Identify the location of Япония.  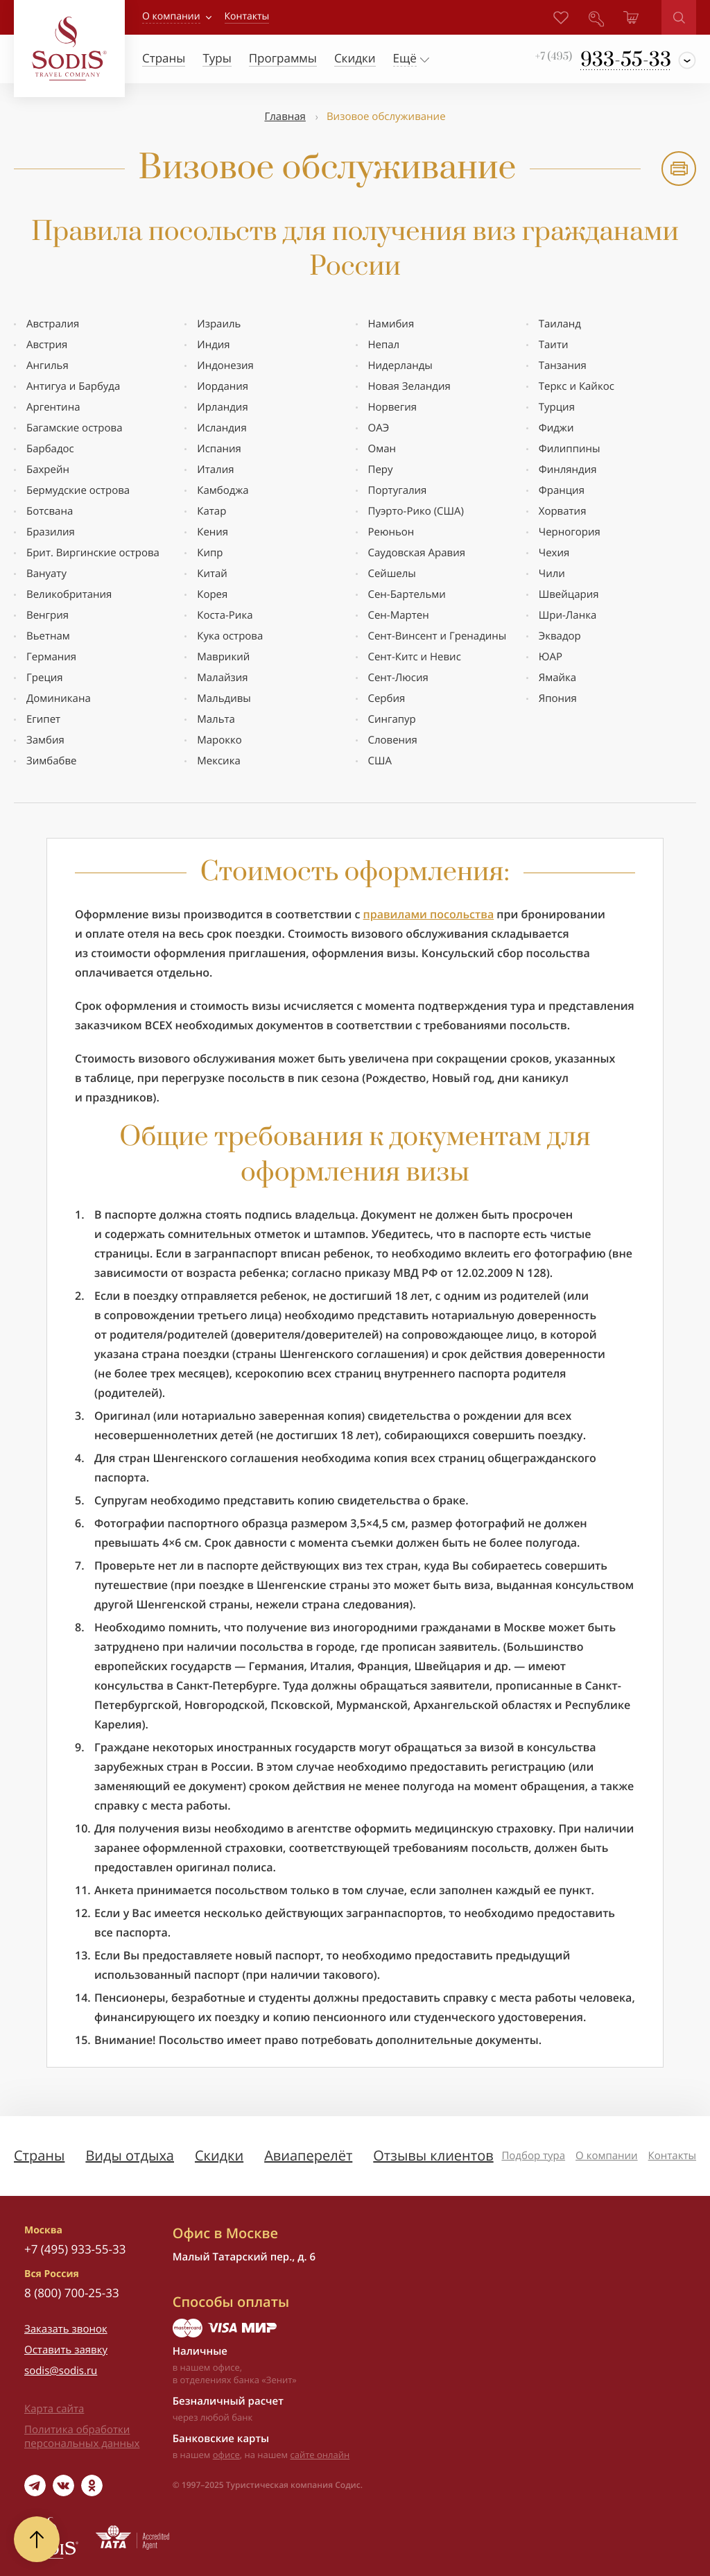
(558, 698).